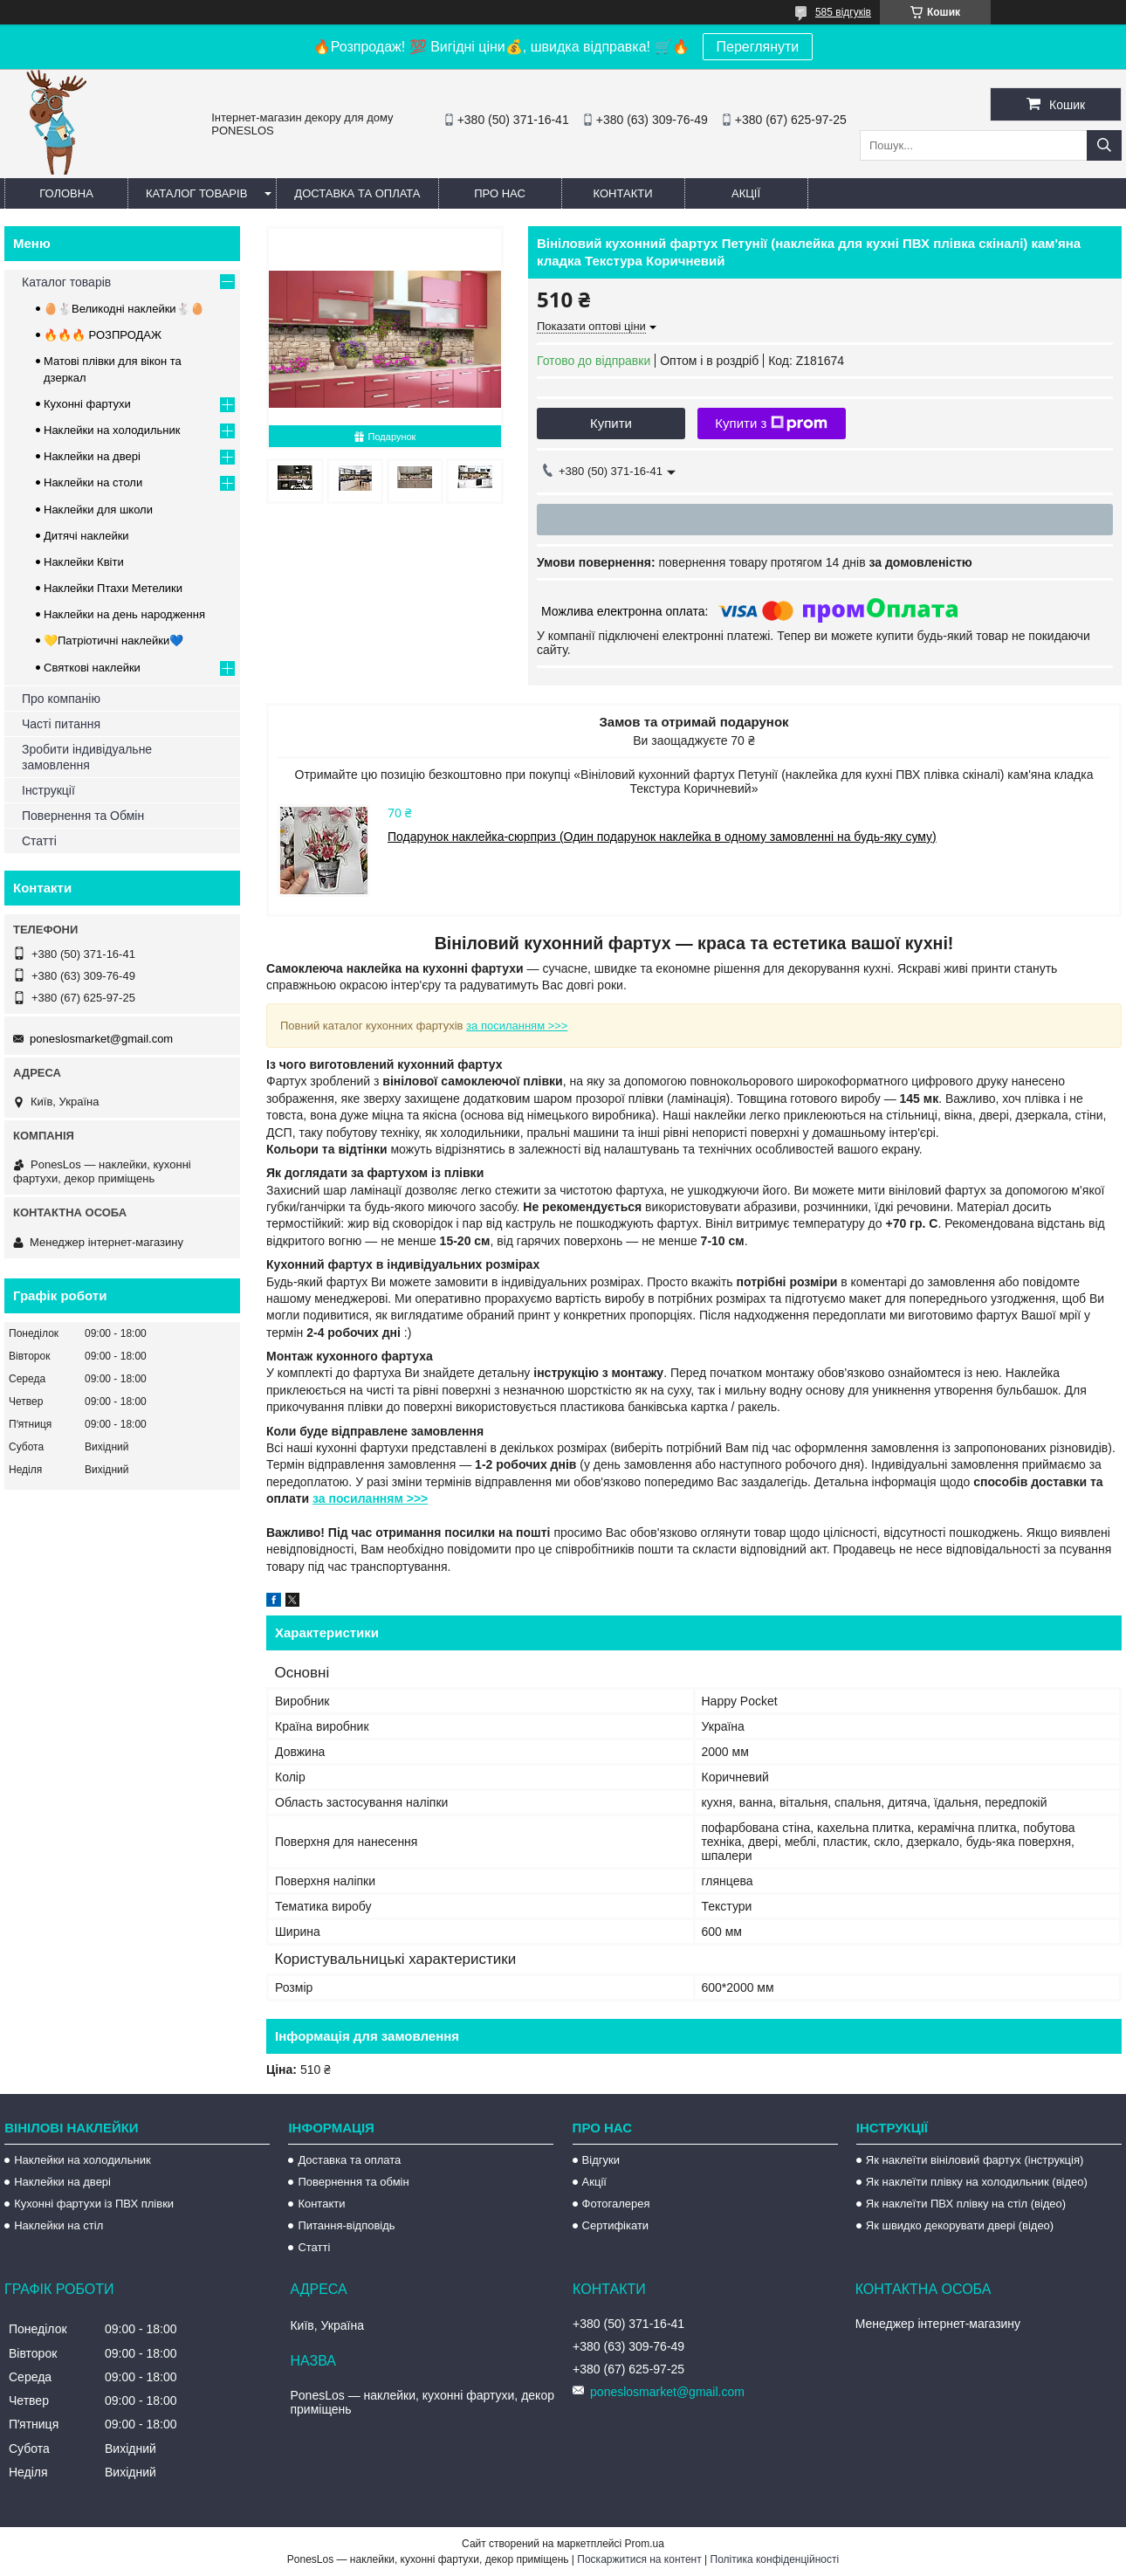 Image resolution: width=1126 pixels, height=2576 pixels. What do you see at coordinates (196, 193) in the screenshot?
I see `Каталог товарів` at bounding box center [196, 193].